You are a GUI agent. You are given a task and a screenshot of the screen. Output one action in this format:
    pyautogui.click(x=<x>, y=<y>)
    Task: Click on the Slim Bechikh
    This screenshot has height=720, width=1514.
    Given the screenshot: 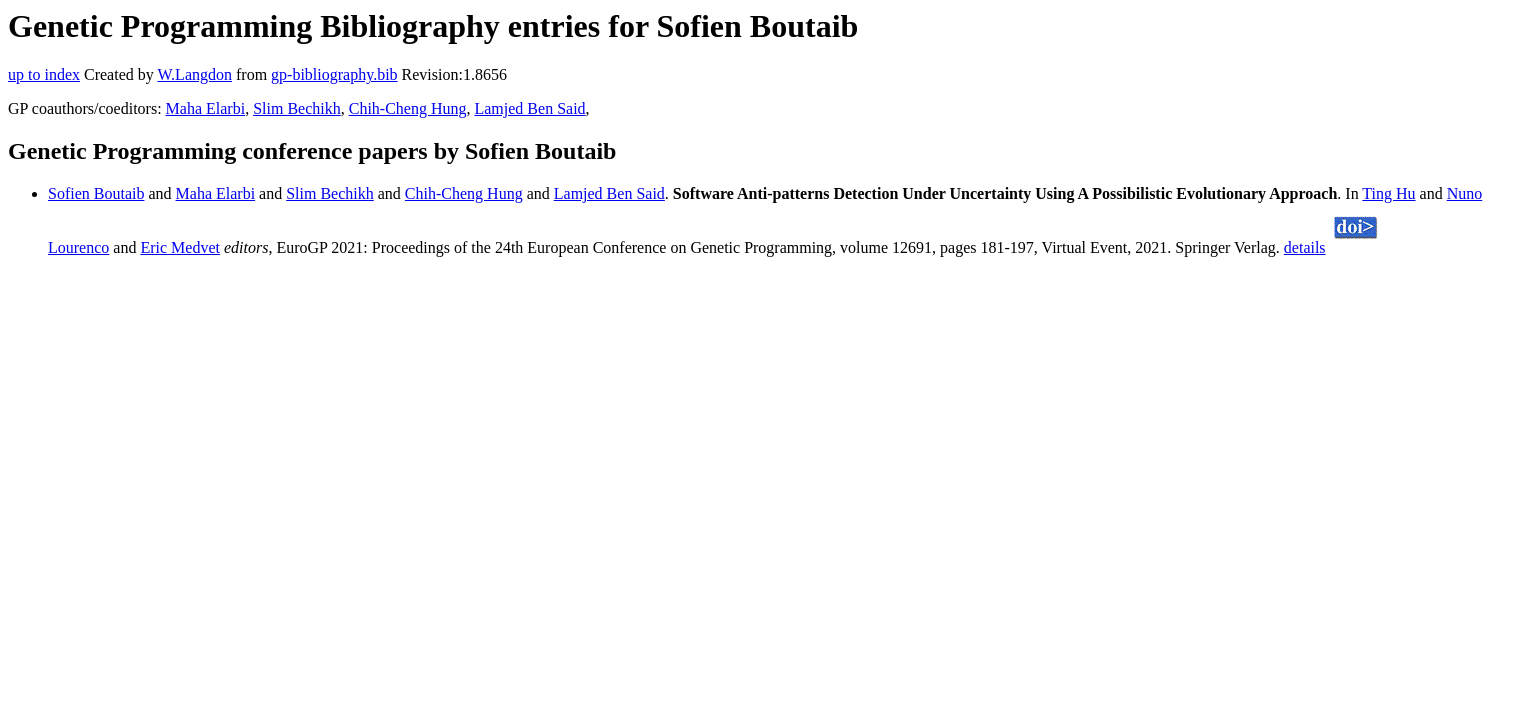 What is the action you would take?
    pyautogui.click(x=297, y=108)
    